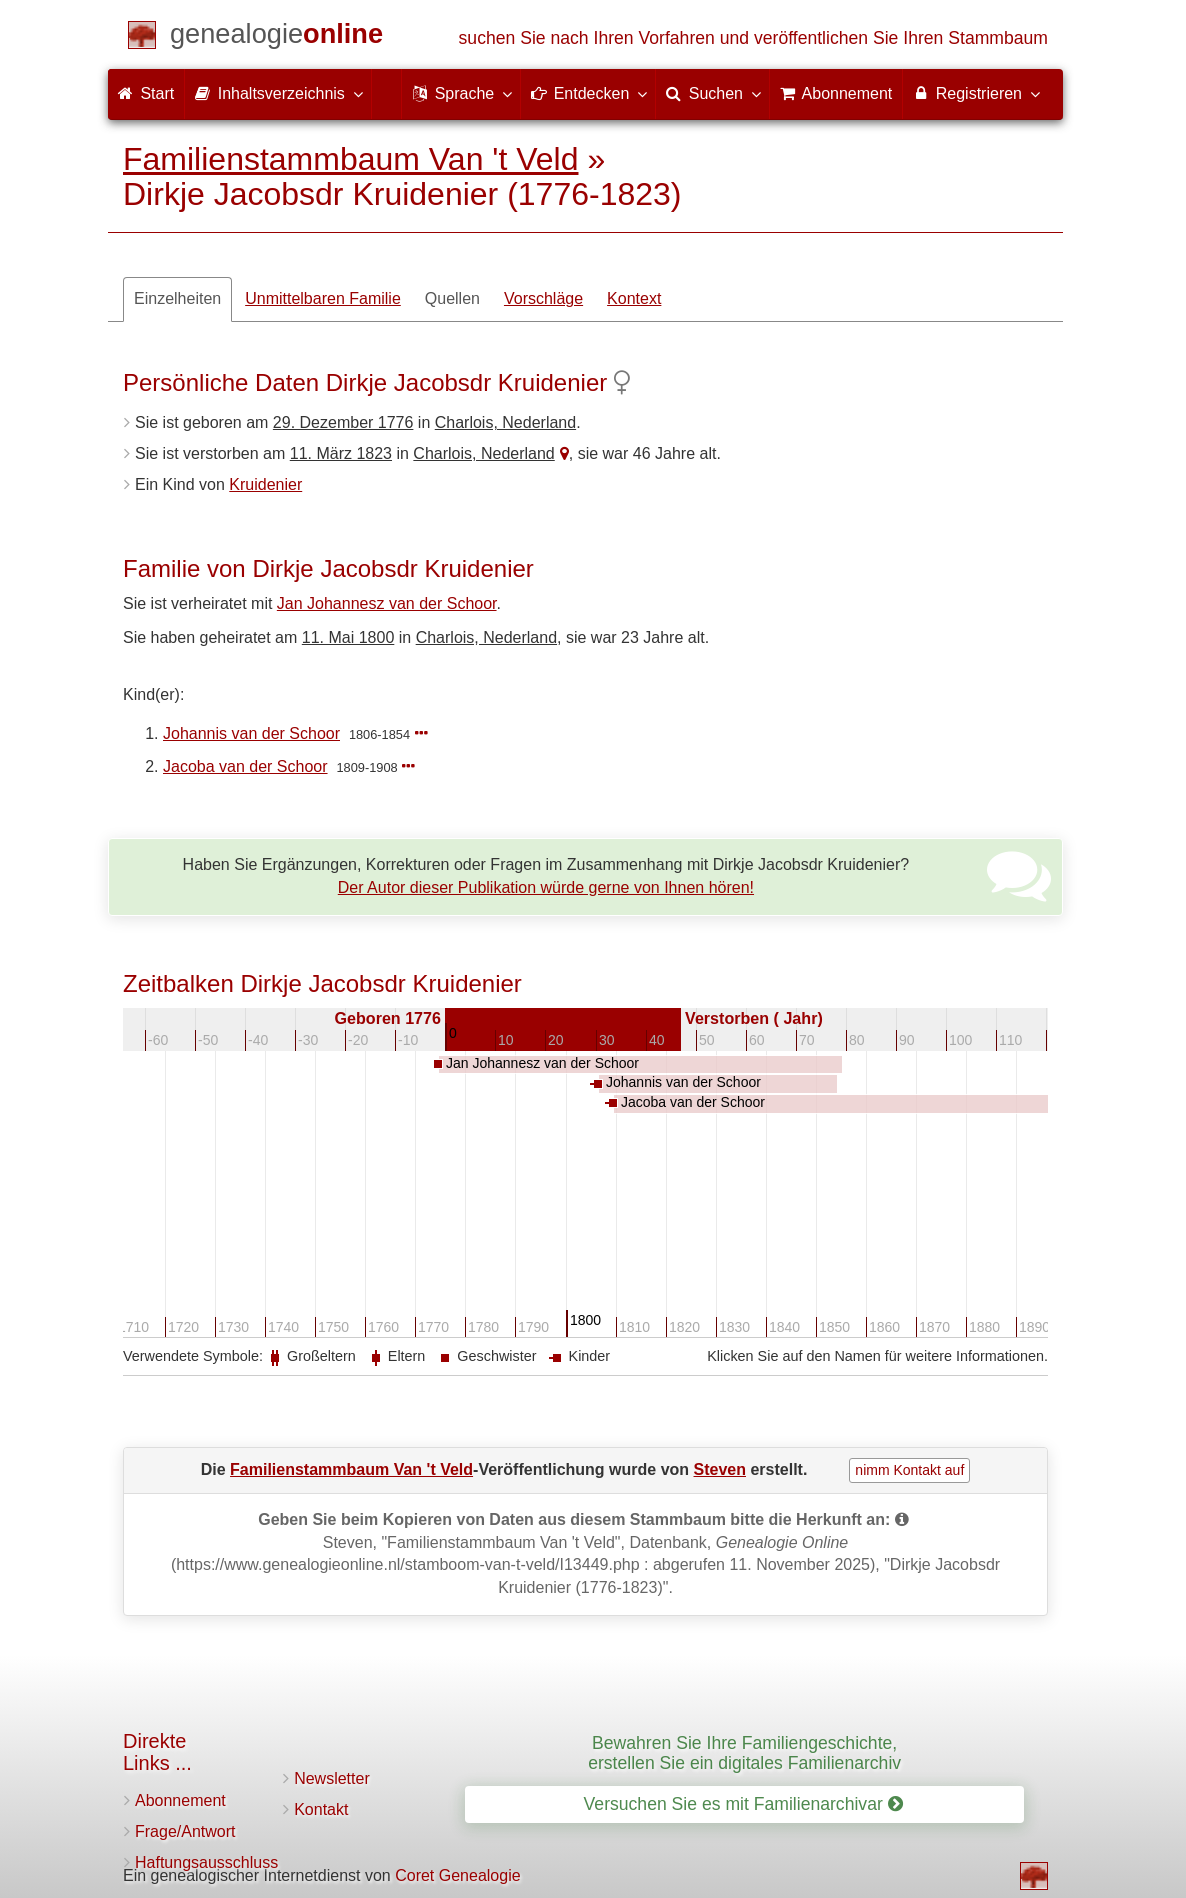 This screenshot has width=1186, height=1898. I want to click on Steven, so click(720, 1469).